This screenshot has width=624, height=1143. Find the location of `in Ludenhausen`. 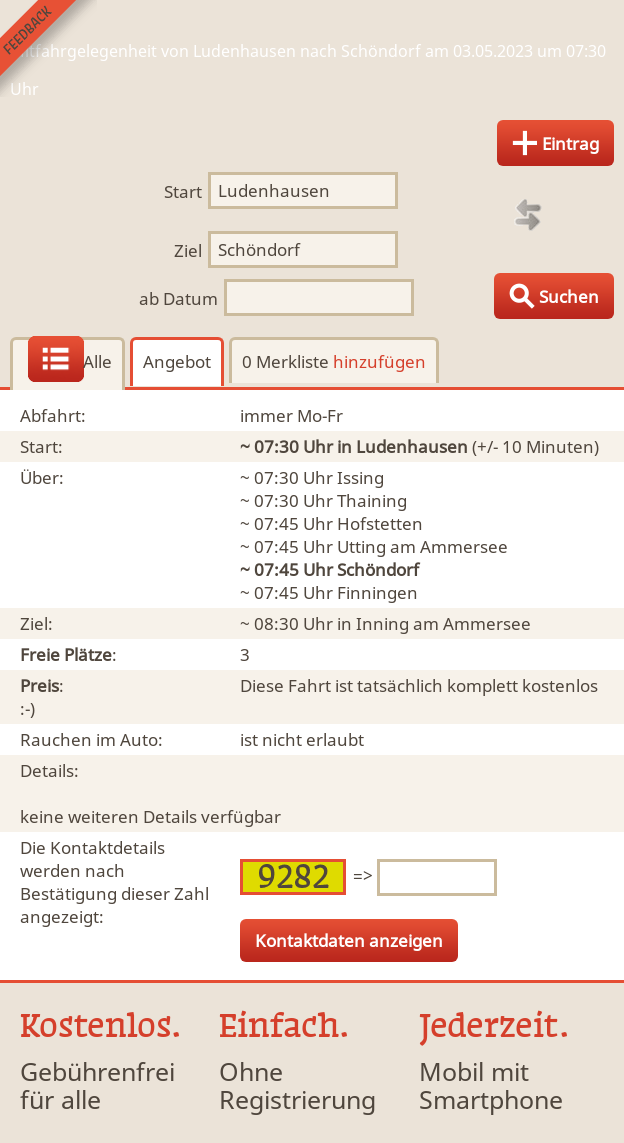

in Ludenhausen is located at coordinates (402, 446).